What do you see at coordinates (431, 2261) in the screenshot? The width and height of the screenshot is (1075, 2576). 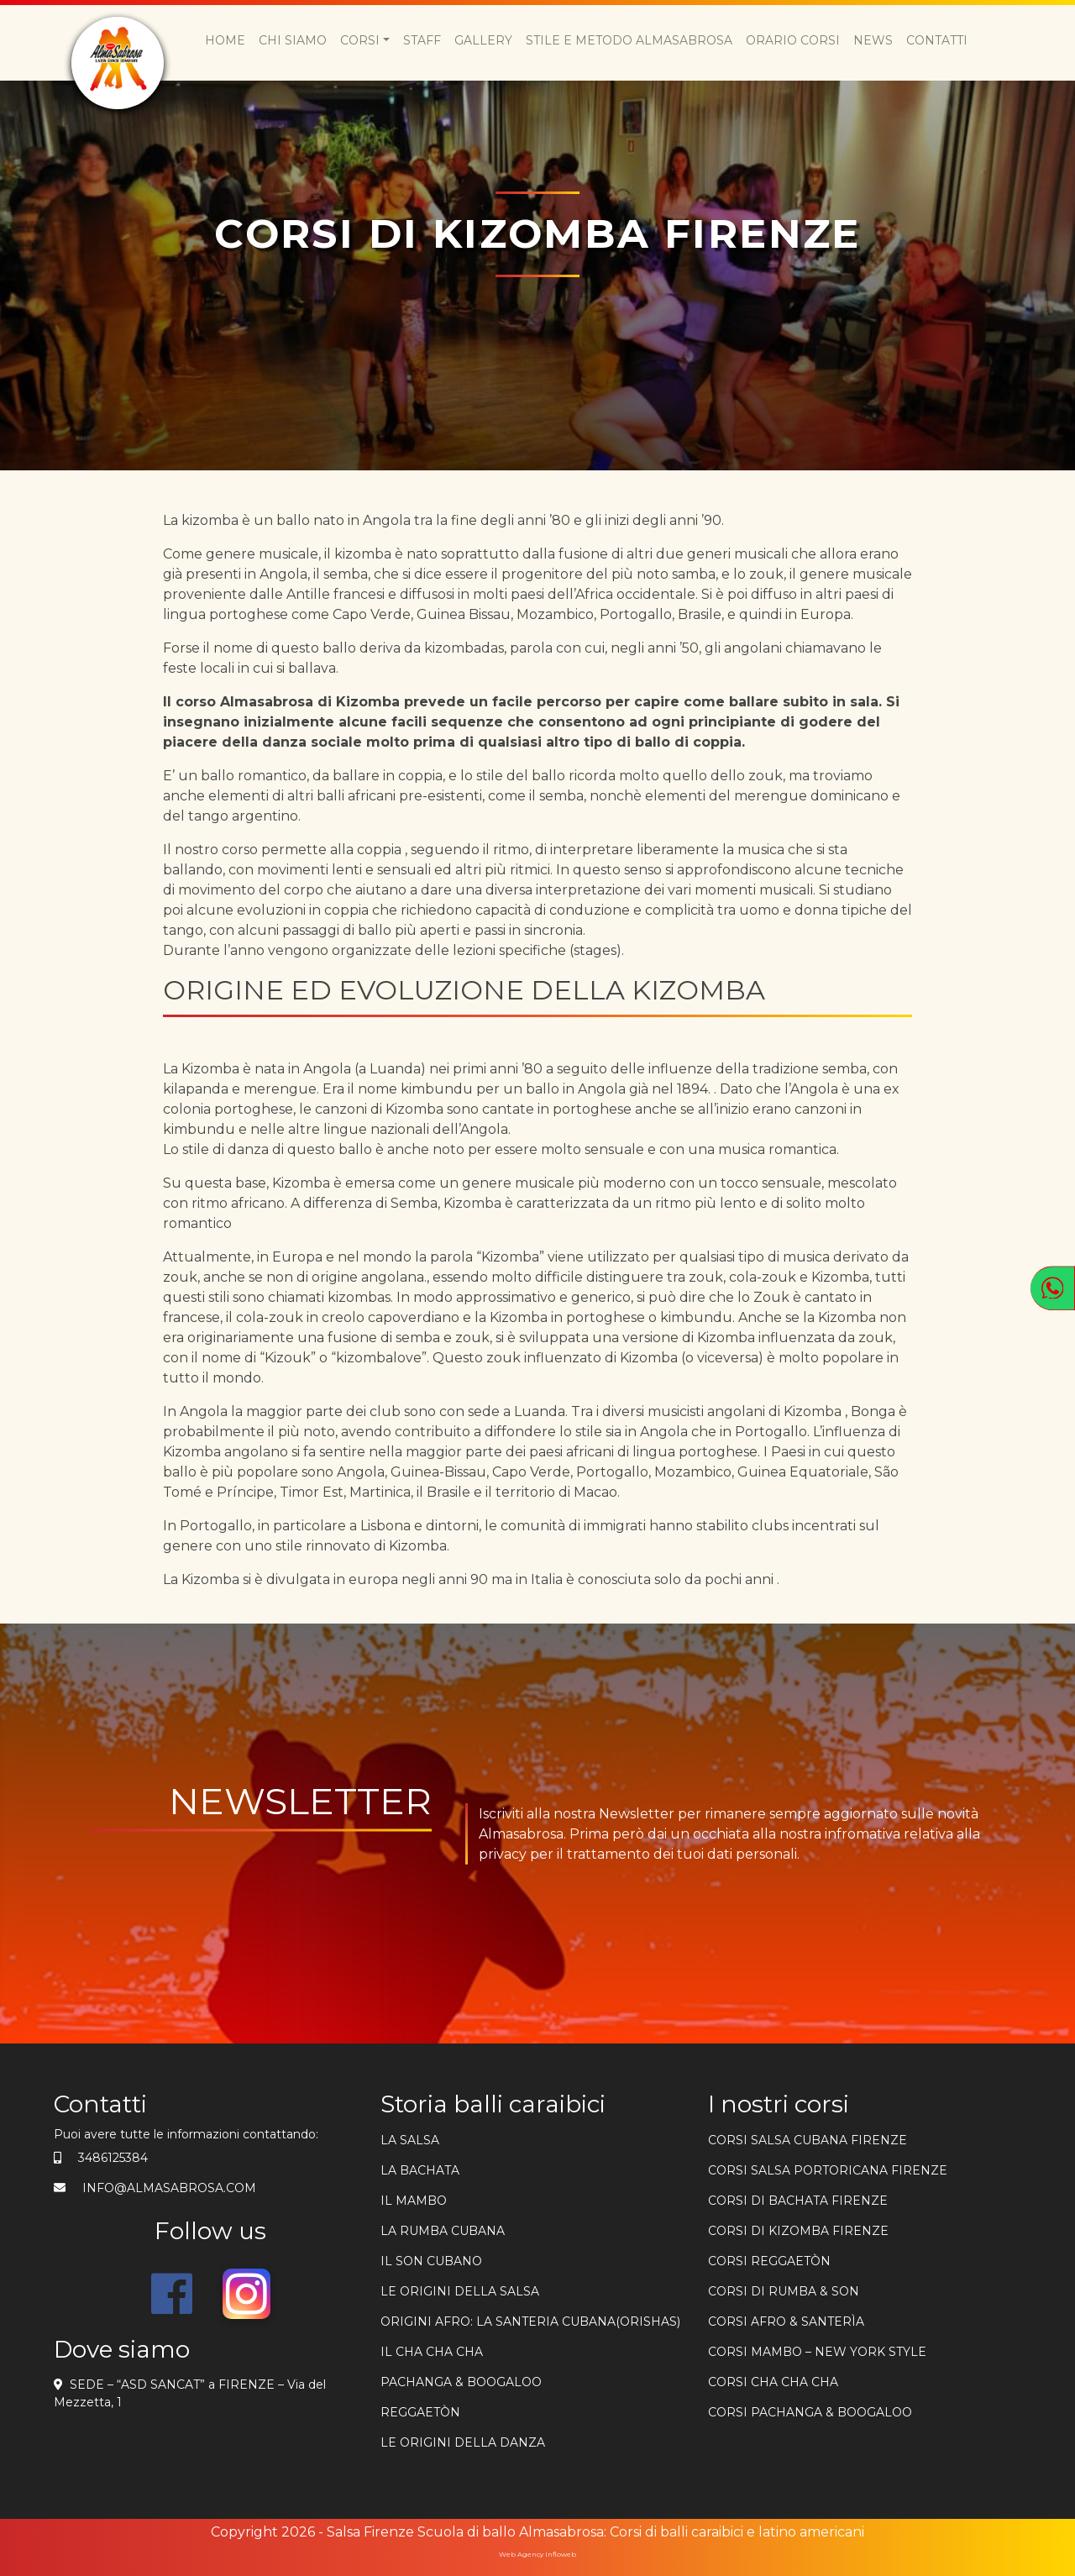 I see `Il son cubano` at bounding box center [431, 2261].